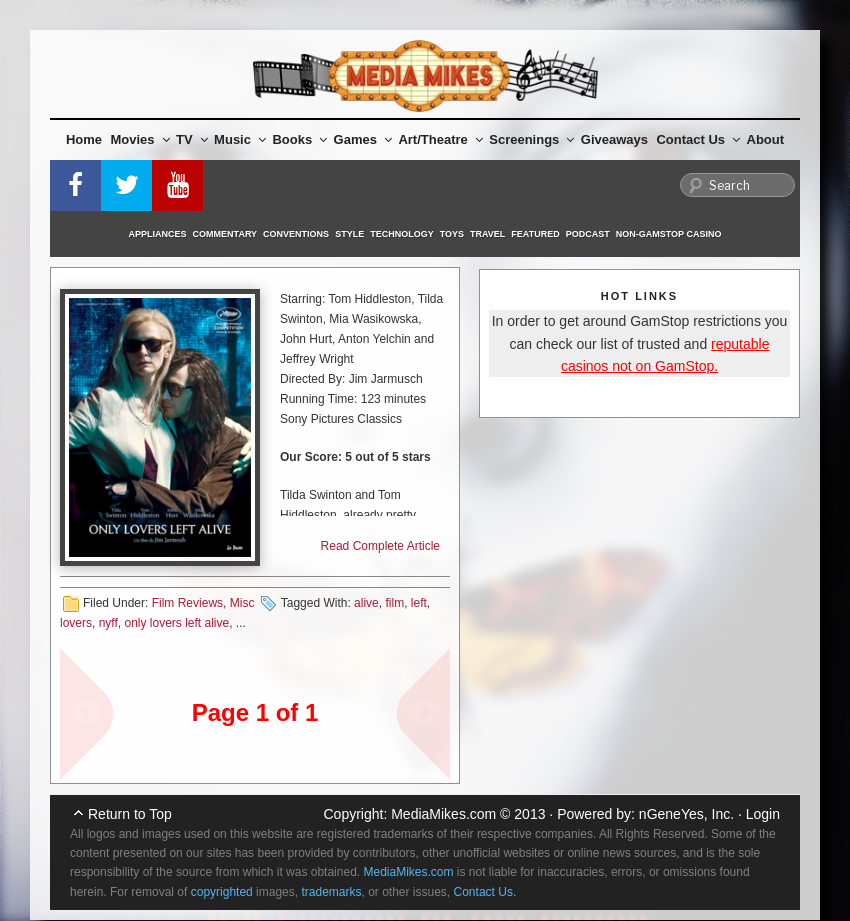 This screenshot has height=921, width=850. I want to click on Art/Theatre, so click(440, 139).